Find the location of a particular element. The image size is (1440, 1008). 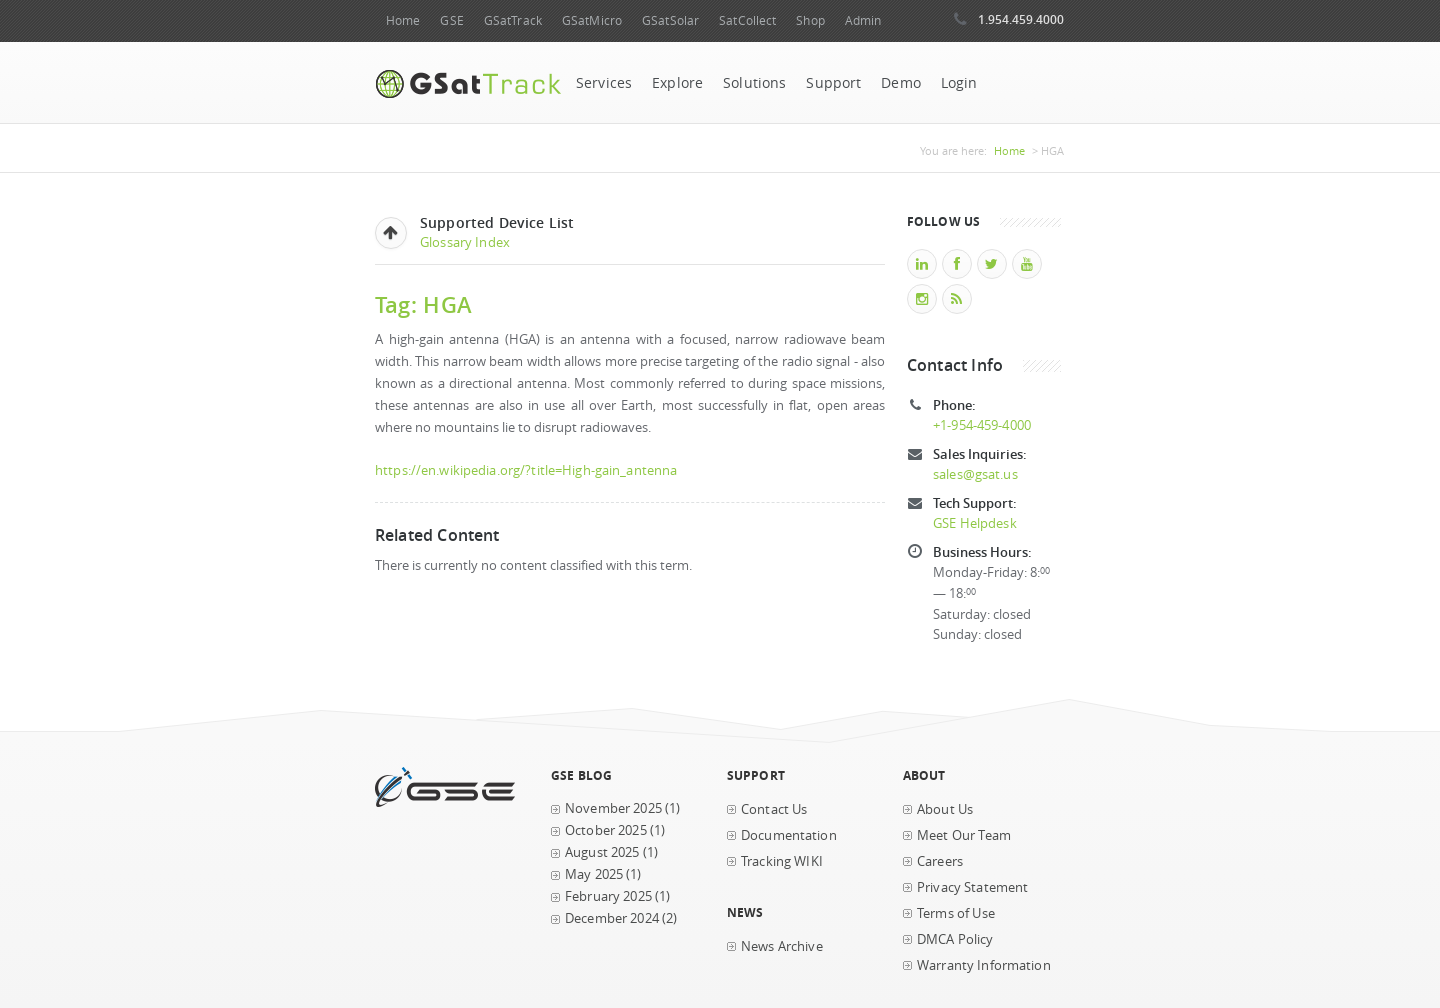

Services is located at coordinates (604, 83).